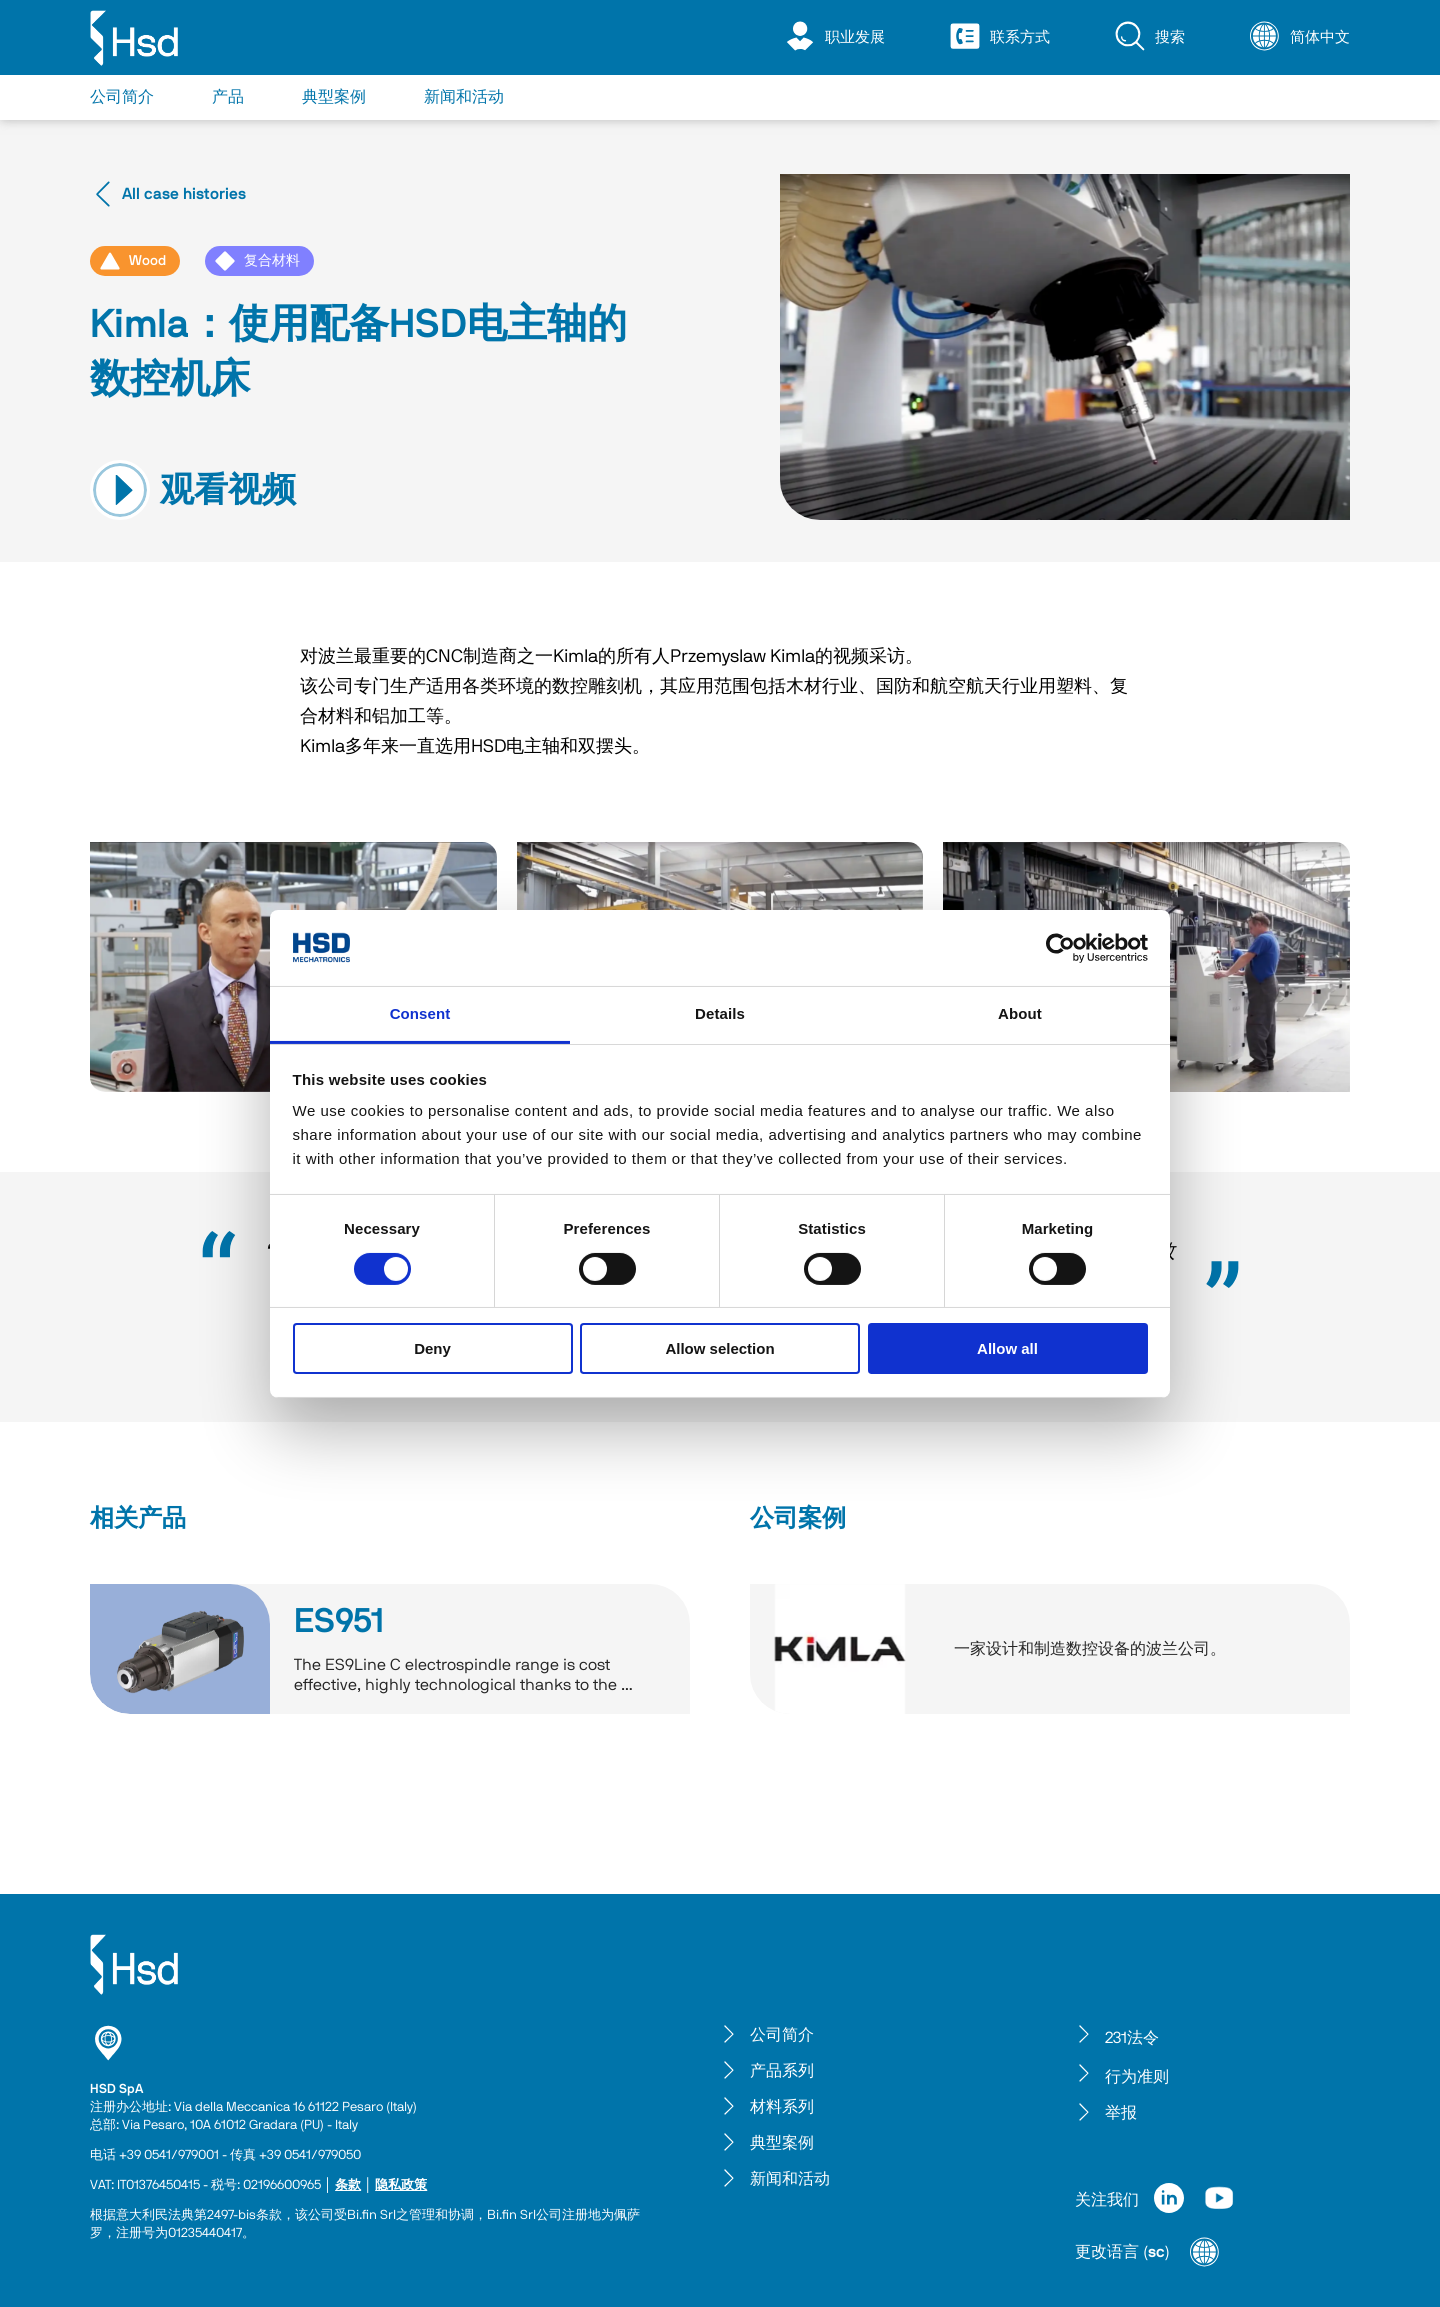  What do you see at coordinates (348, 2185) in the screenshot?
I see `条款` at bounding box center [348, 2185].